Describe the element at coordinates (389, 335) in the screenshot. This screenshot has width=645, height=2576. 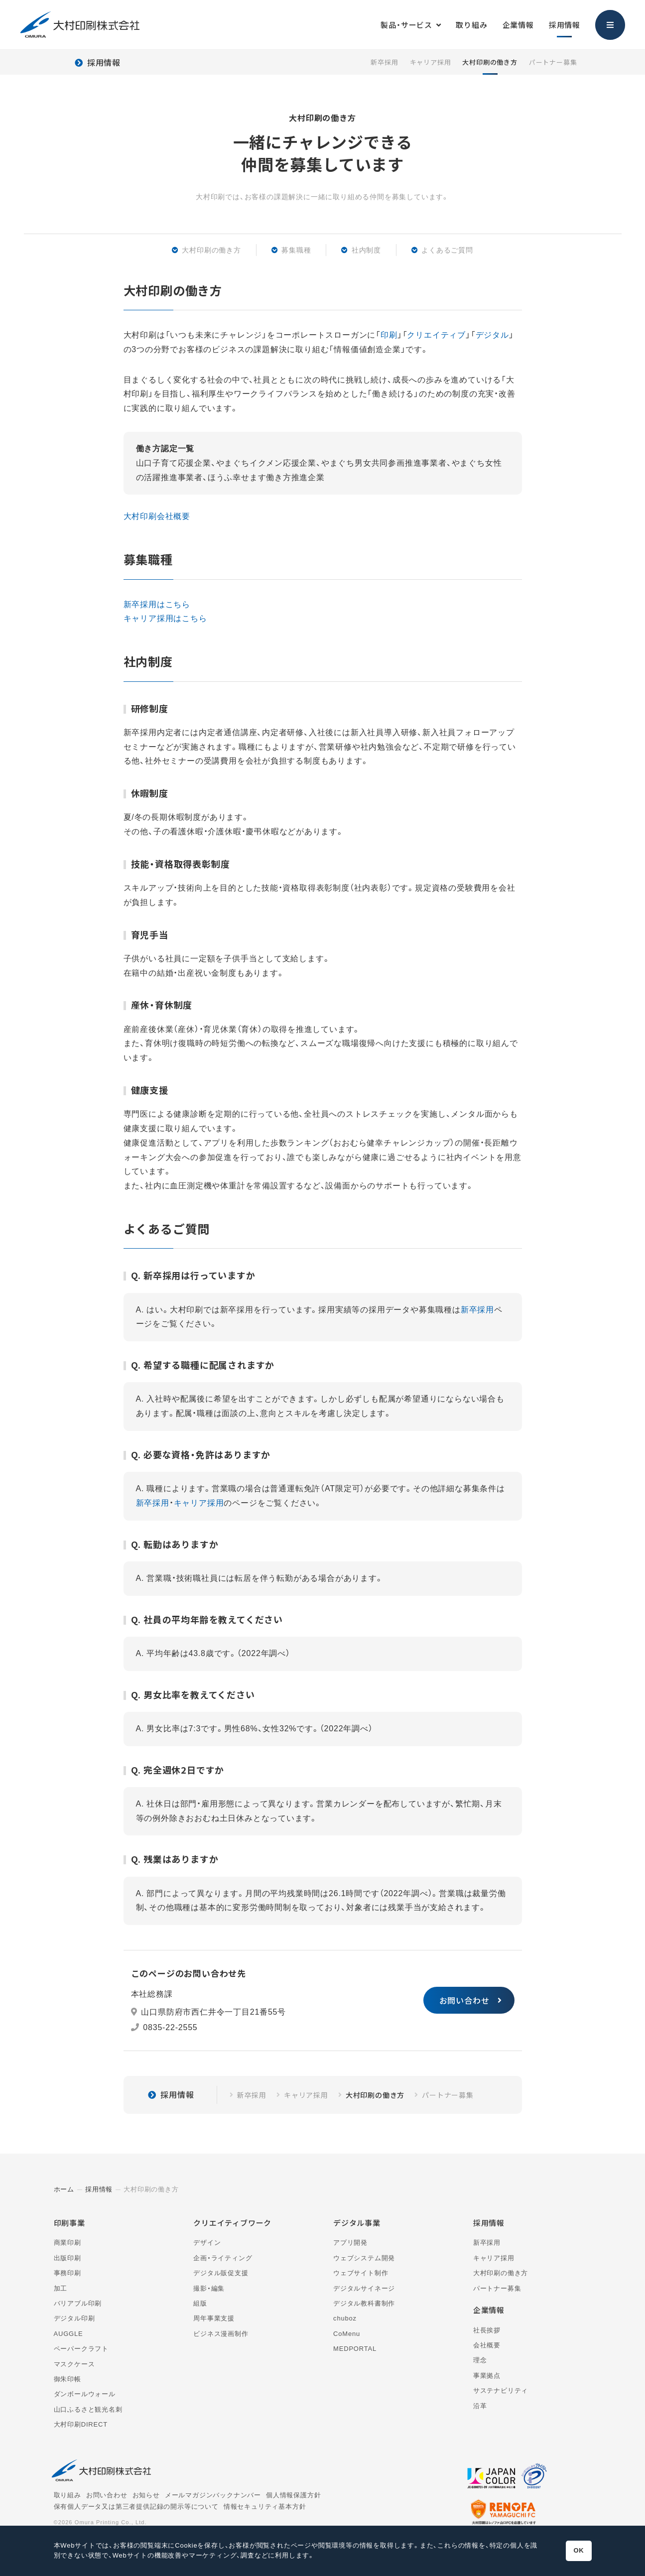
I see `印刷` at that location.